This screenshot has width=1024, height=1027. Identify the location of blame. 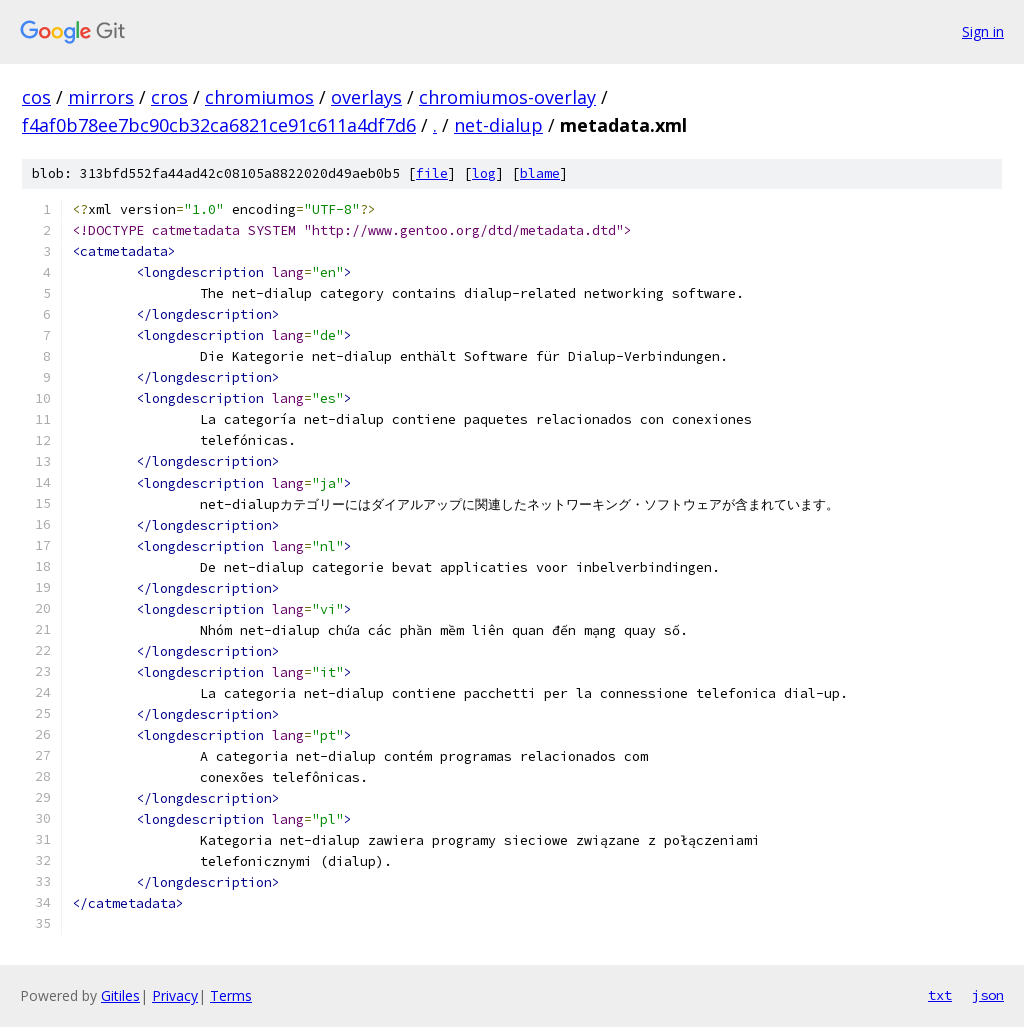
(540, 173).